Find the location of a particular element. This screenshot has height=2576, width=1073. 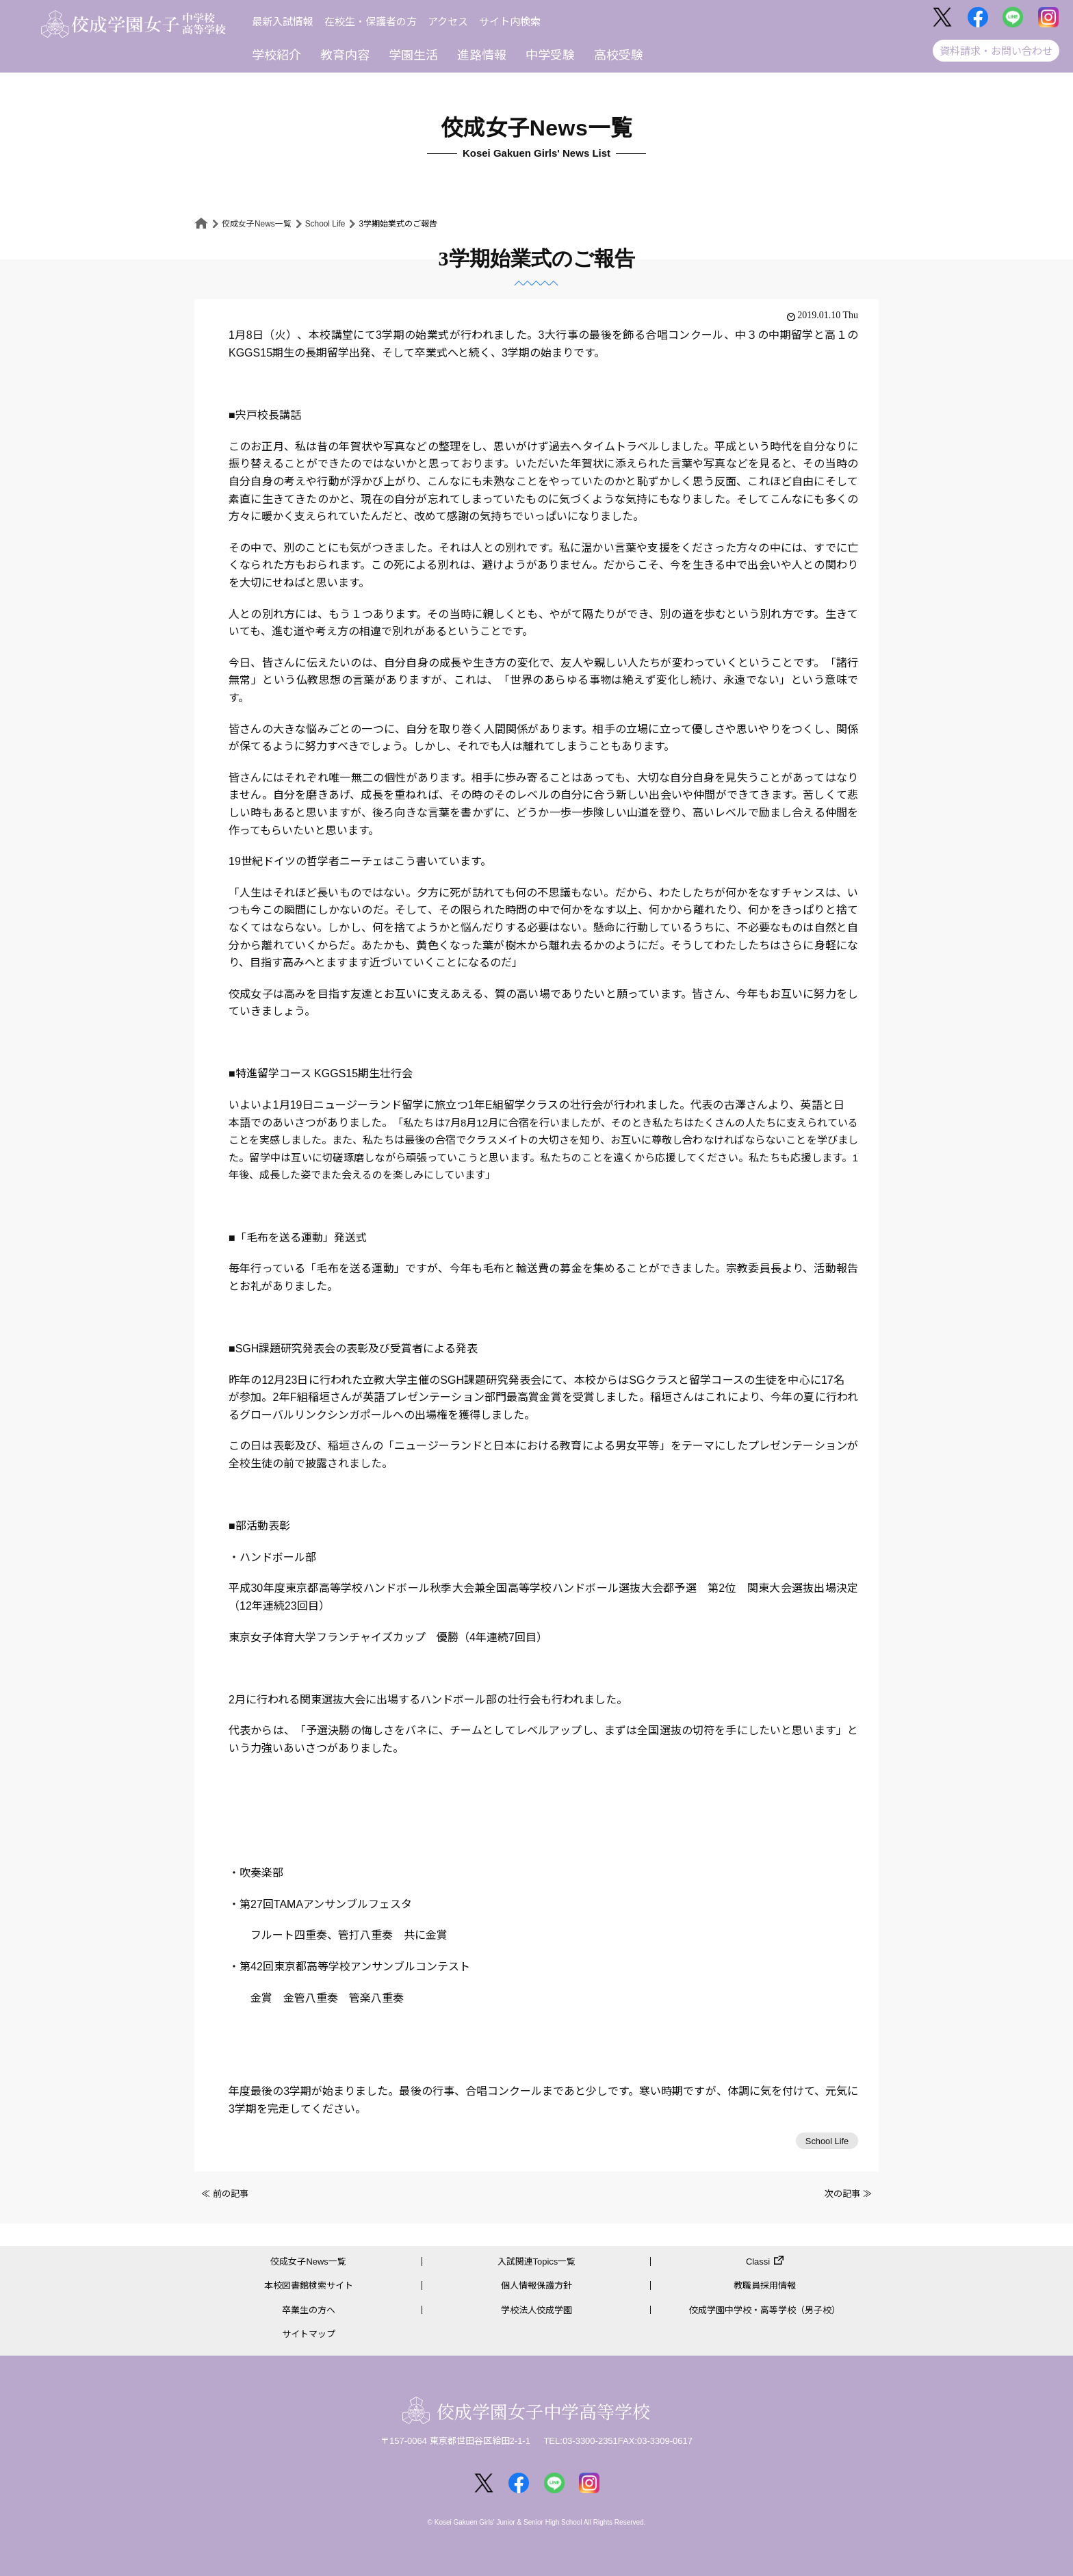

資料請求・お問い合わせ is located at coordinates (996, 51).